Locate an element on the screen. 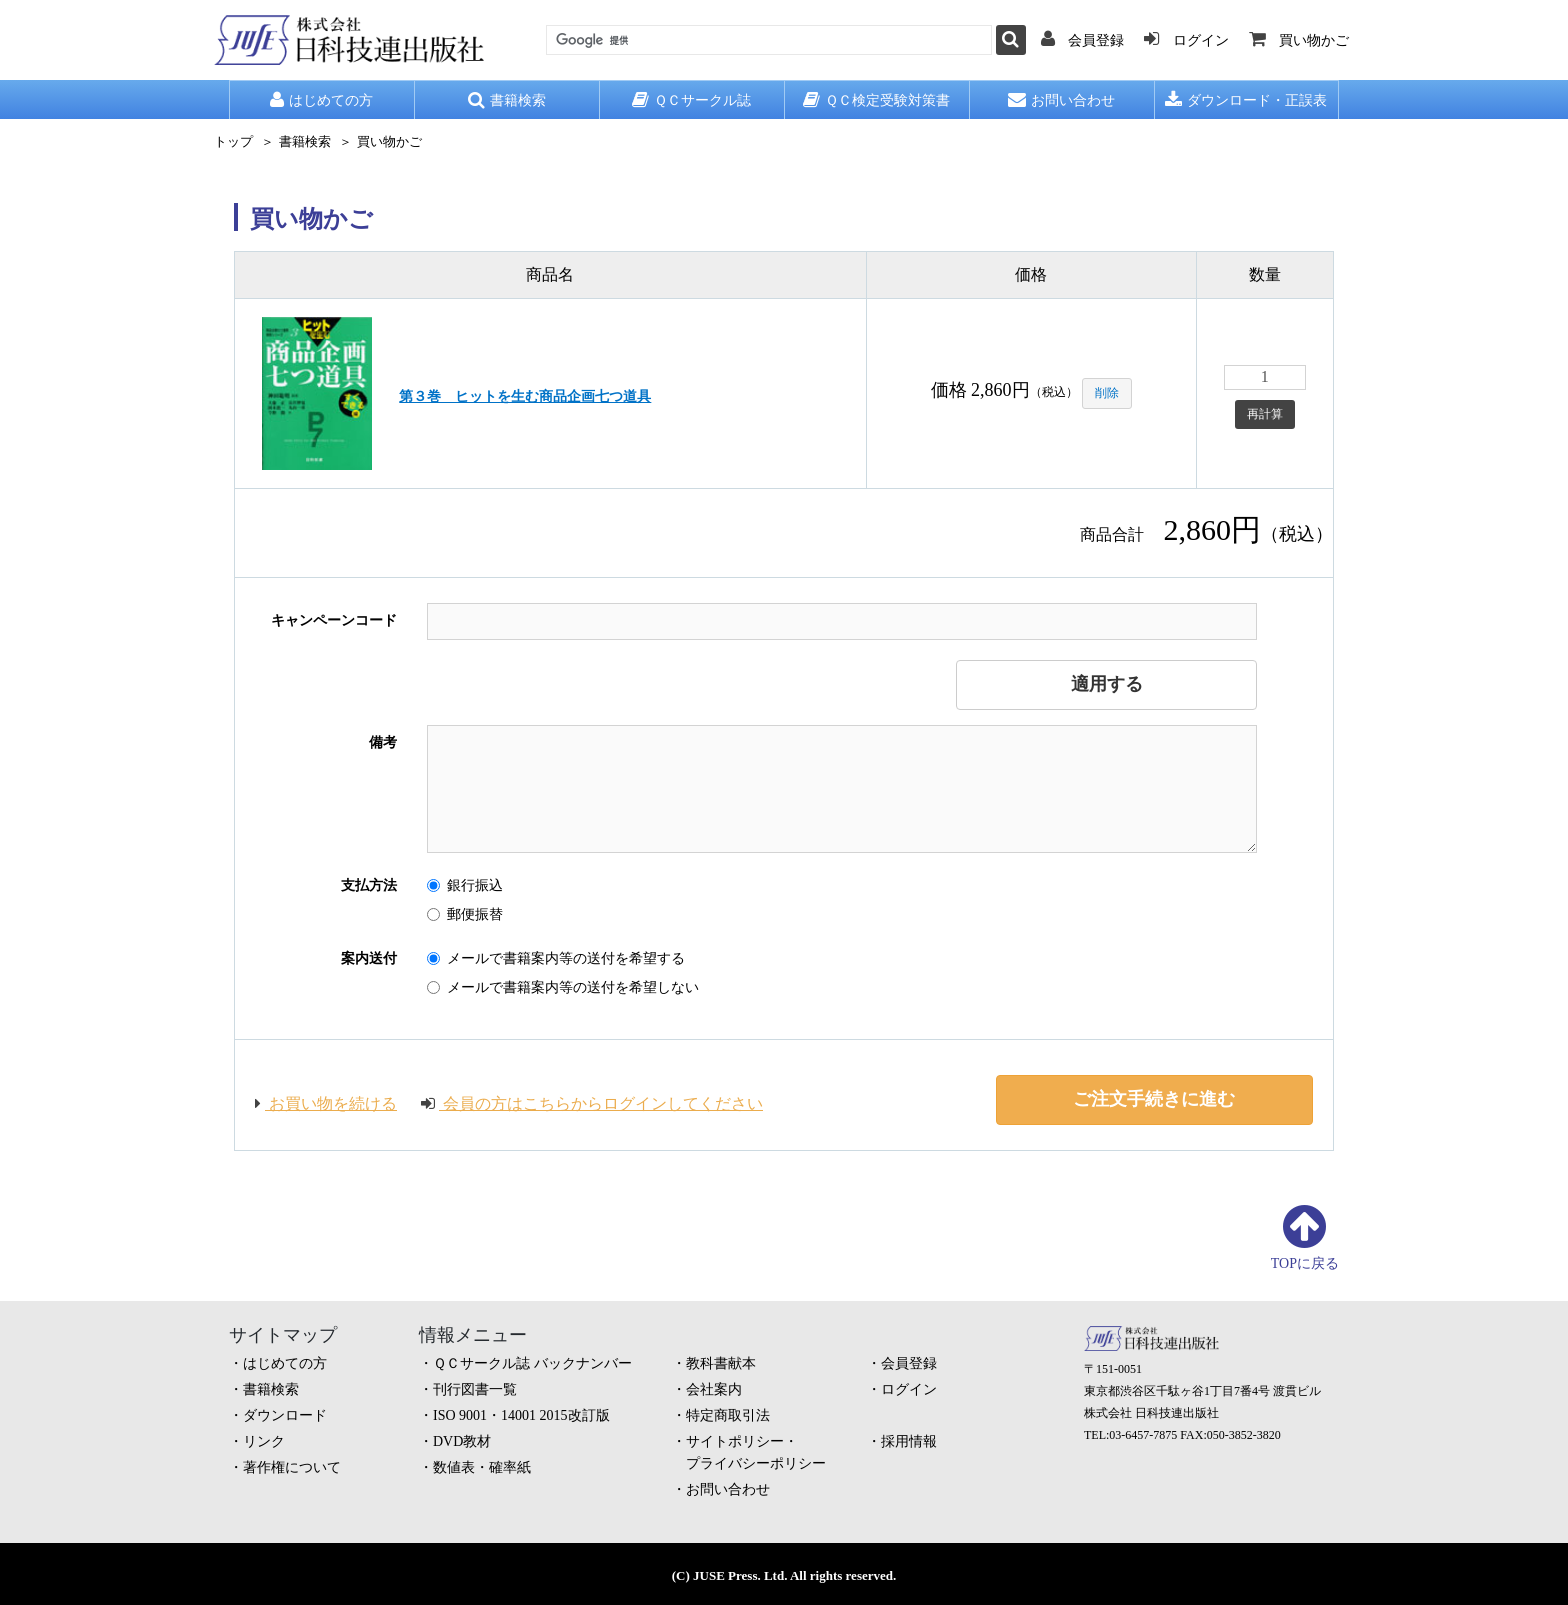 This screenshot has width=1568, height=1605. 採用情報 is located at coordinates (909, 1441).